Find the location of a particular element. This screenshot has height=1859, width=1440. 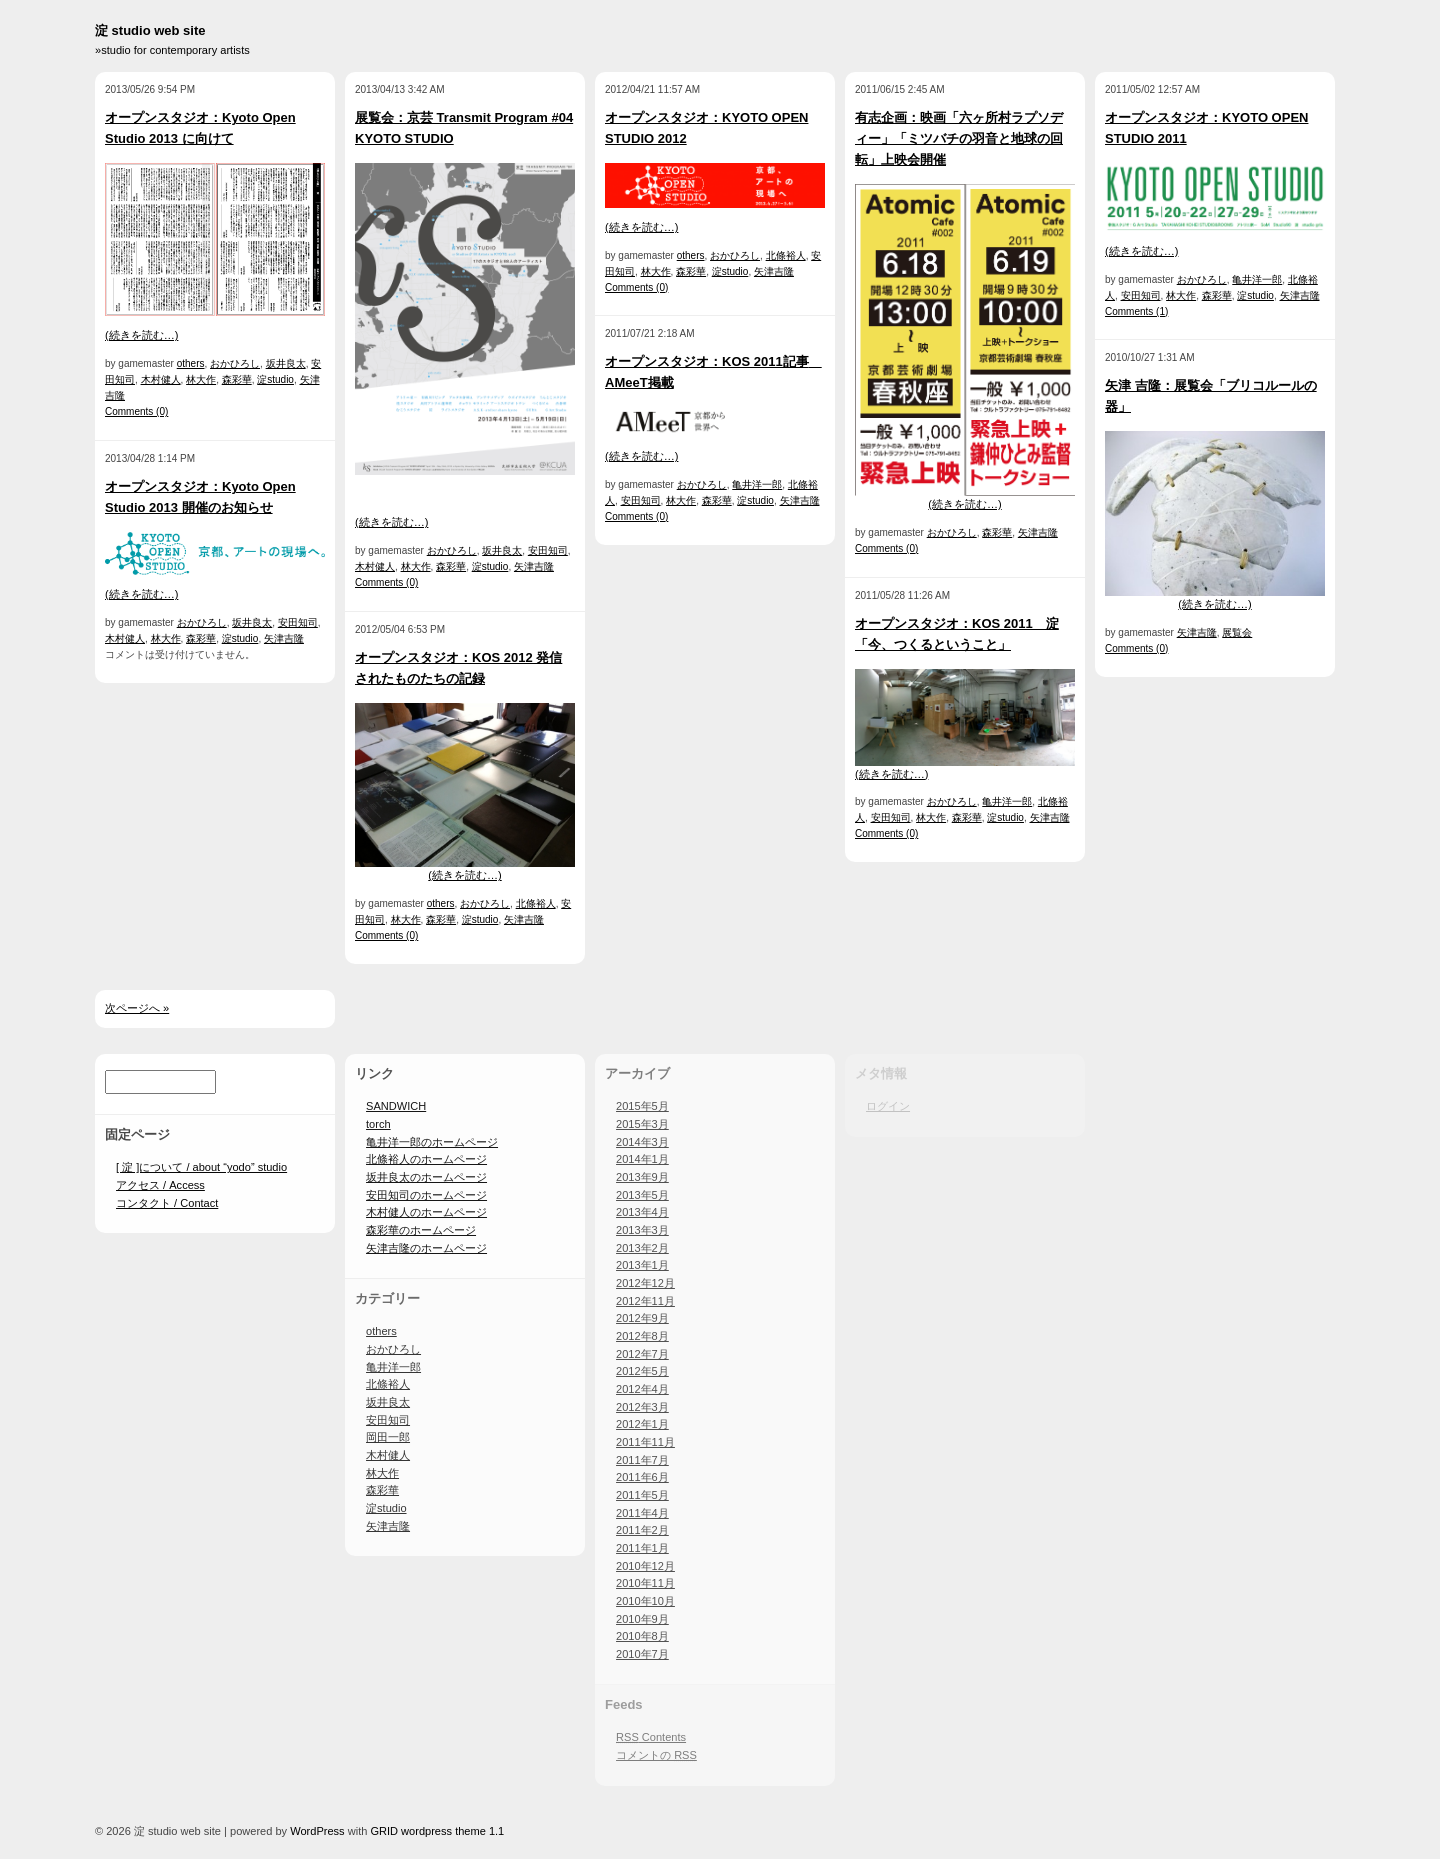

北條裕人のホームページ is located at coordinates (426, 1159).